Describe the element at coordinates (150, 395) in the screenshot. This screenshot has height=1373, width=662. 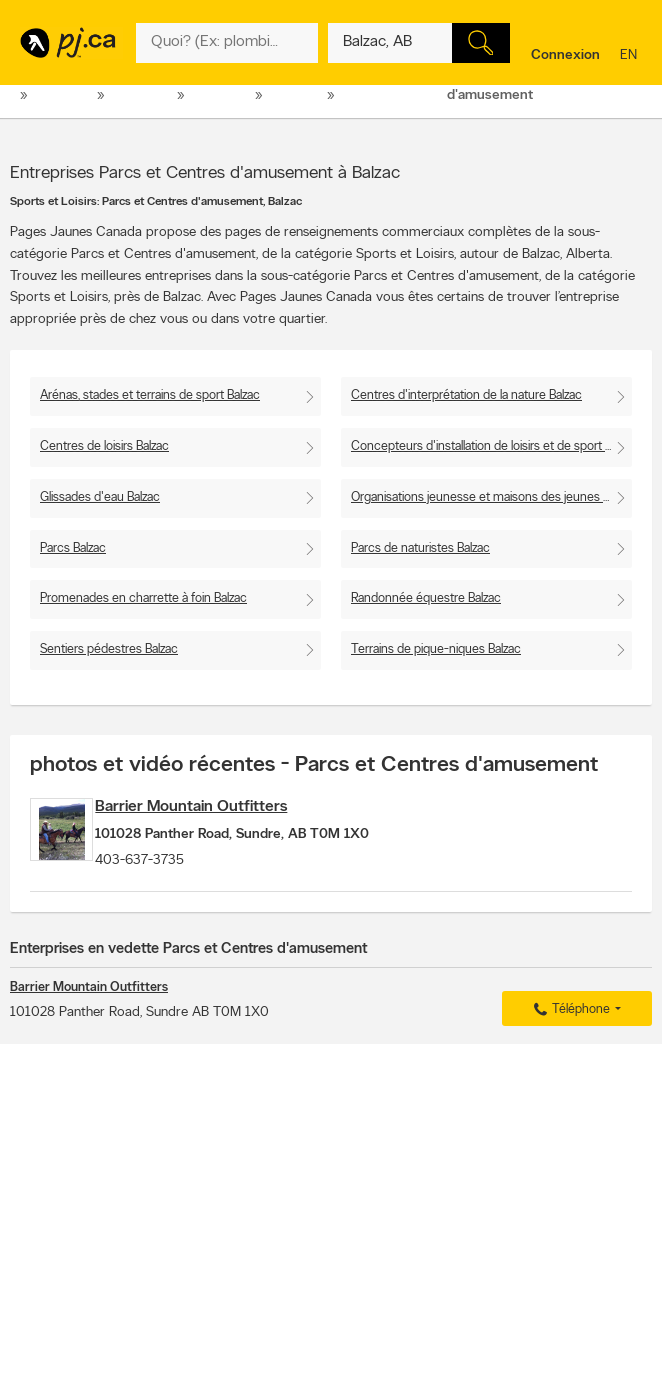
I see `Arénas, stades et terrains de sport Balzac` at that location.